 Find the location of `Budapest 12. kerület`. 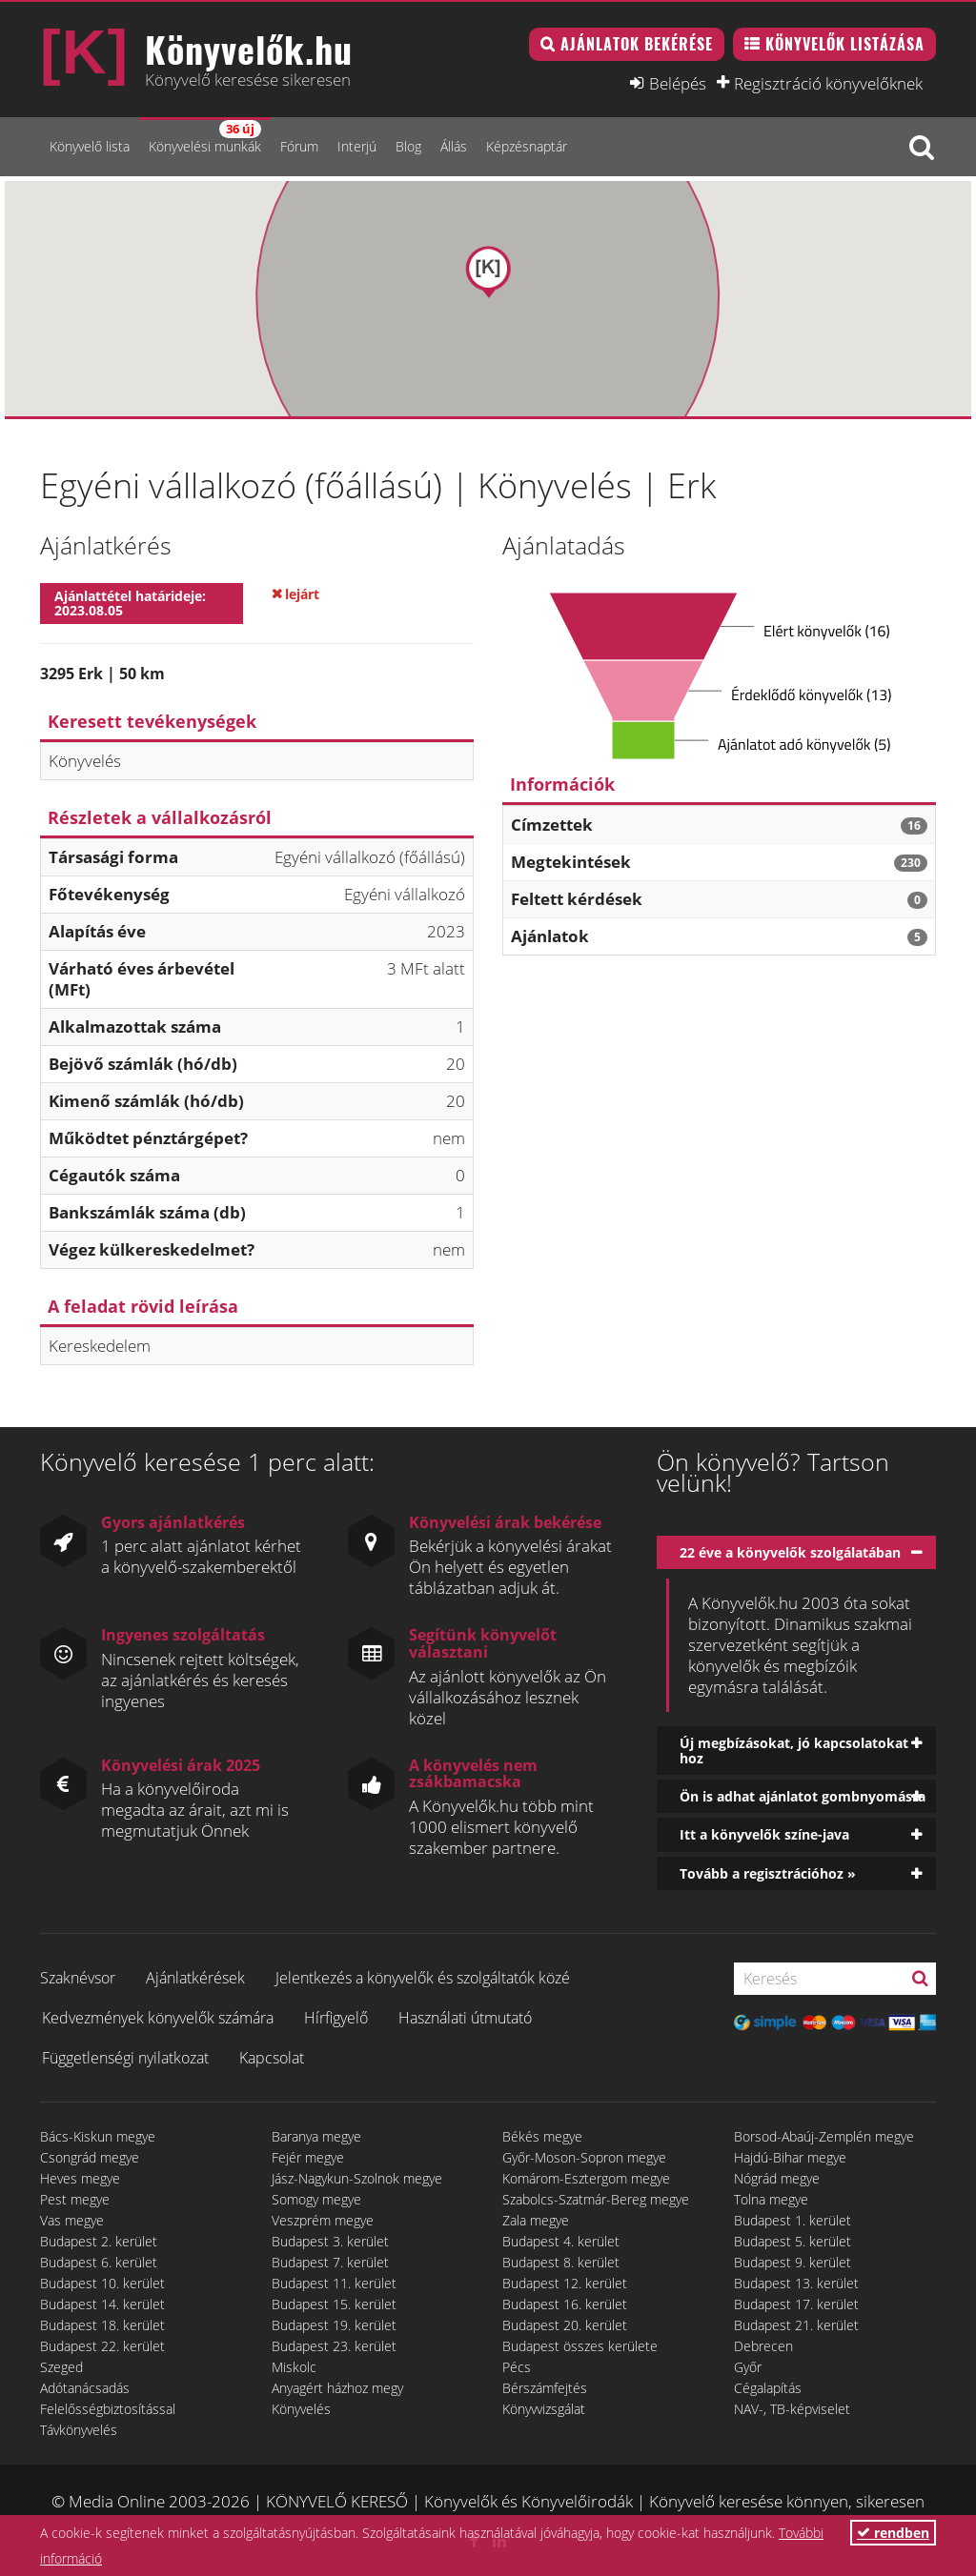

Budapest 12. kerület is located at coordinates (564, 2283).